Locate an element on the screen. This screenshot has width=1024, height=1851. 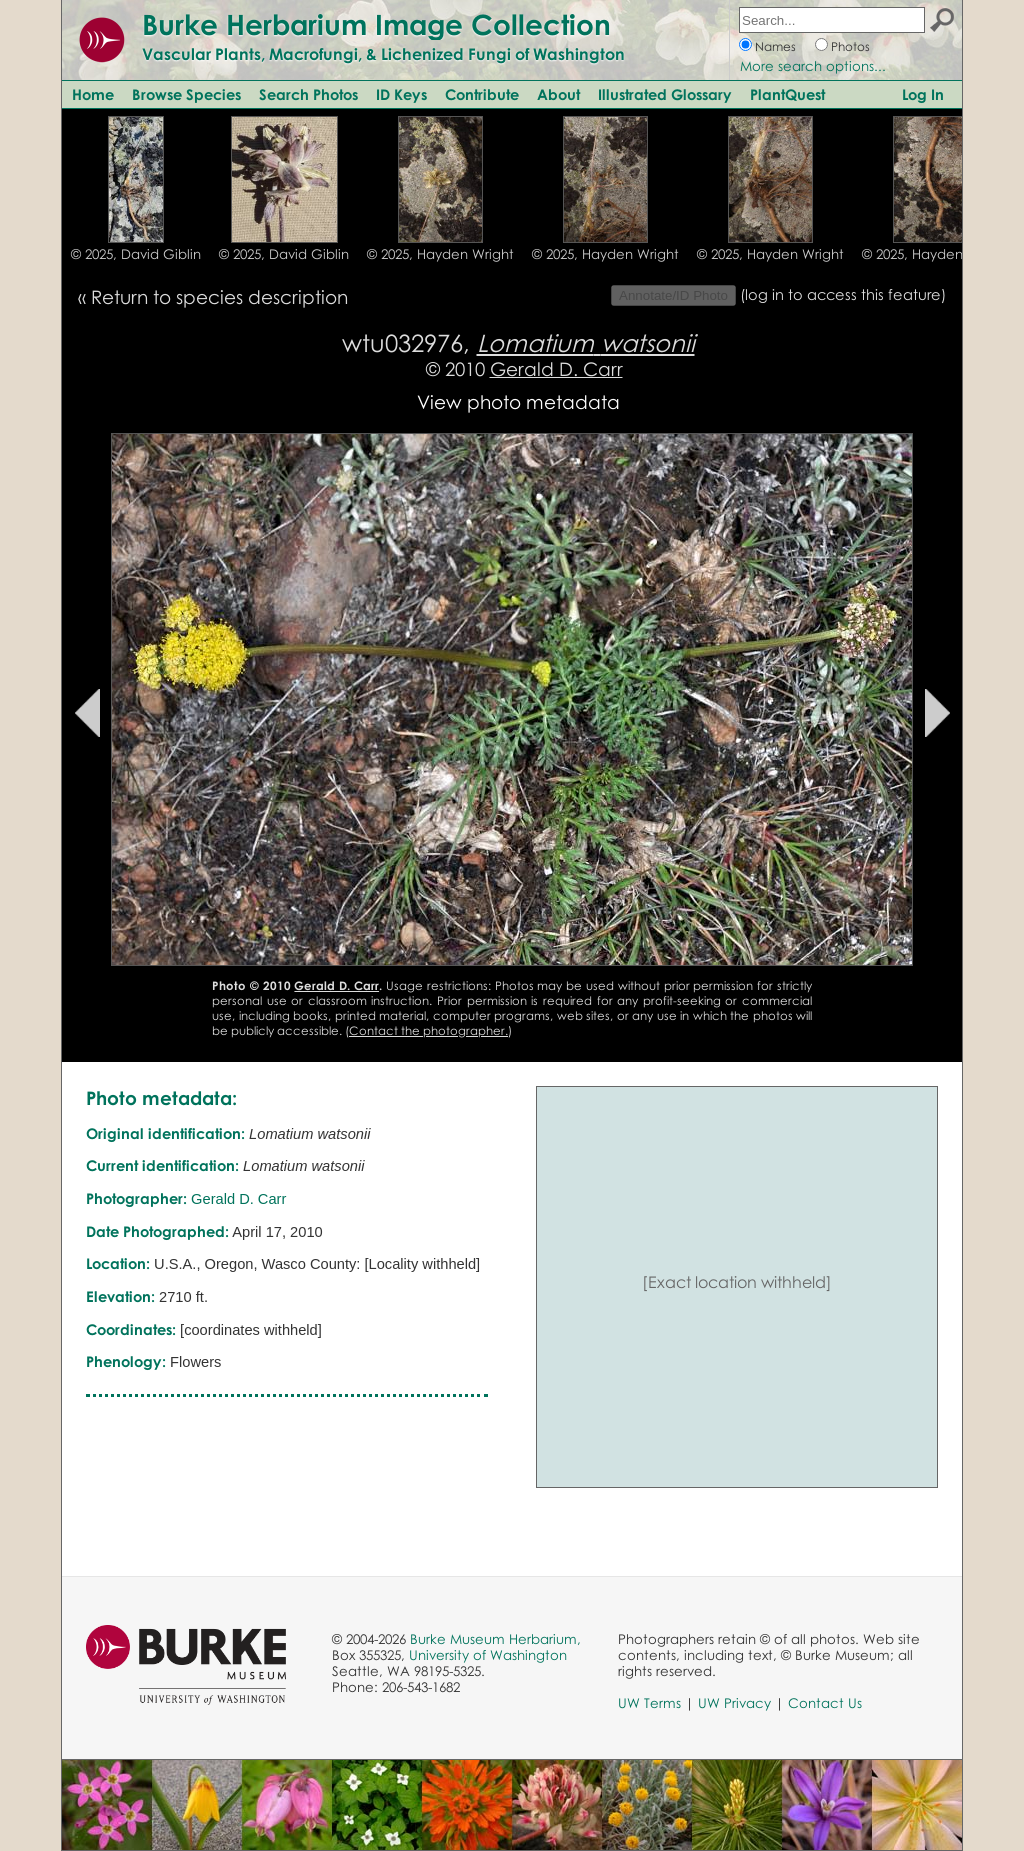
Return to species description is located at coordinates (219, 296).